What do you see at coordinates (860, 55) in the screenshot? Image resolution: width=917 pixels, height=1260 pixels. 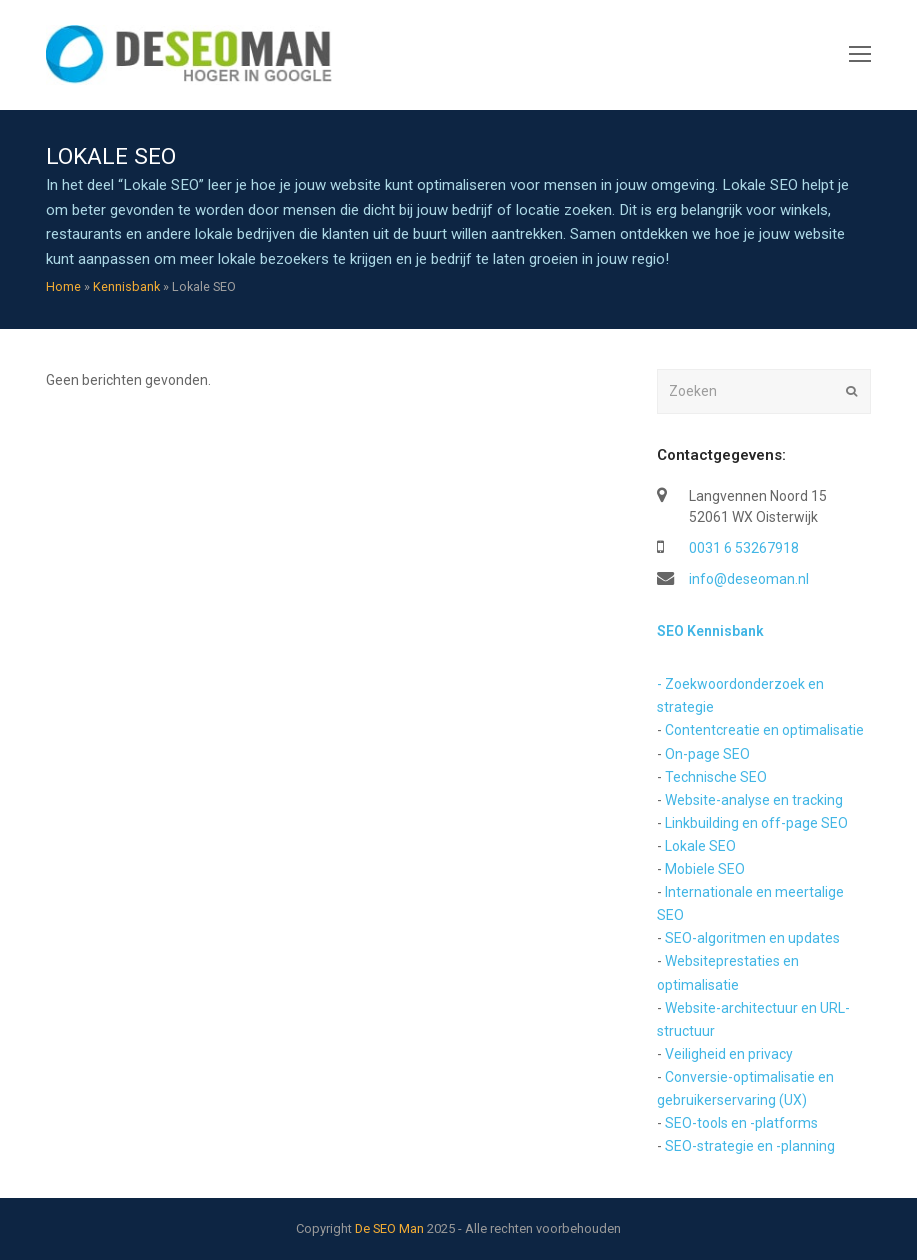 I see `[Toggle mobile menu]` at bounding box center [860, 55].